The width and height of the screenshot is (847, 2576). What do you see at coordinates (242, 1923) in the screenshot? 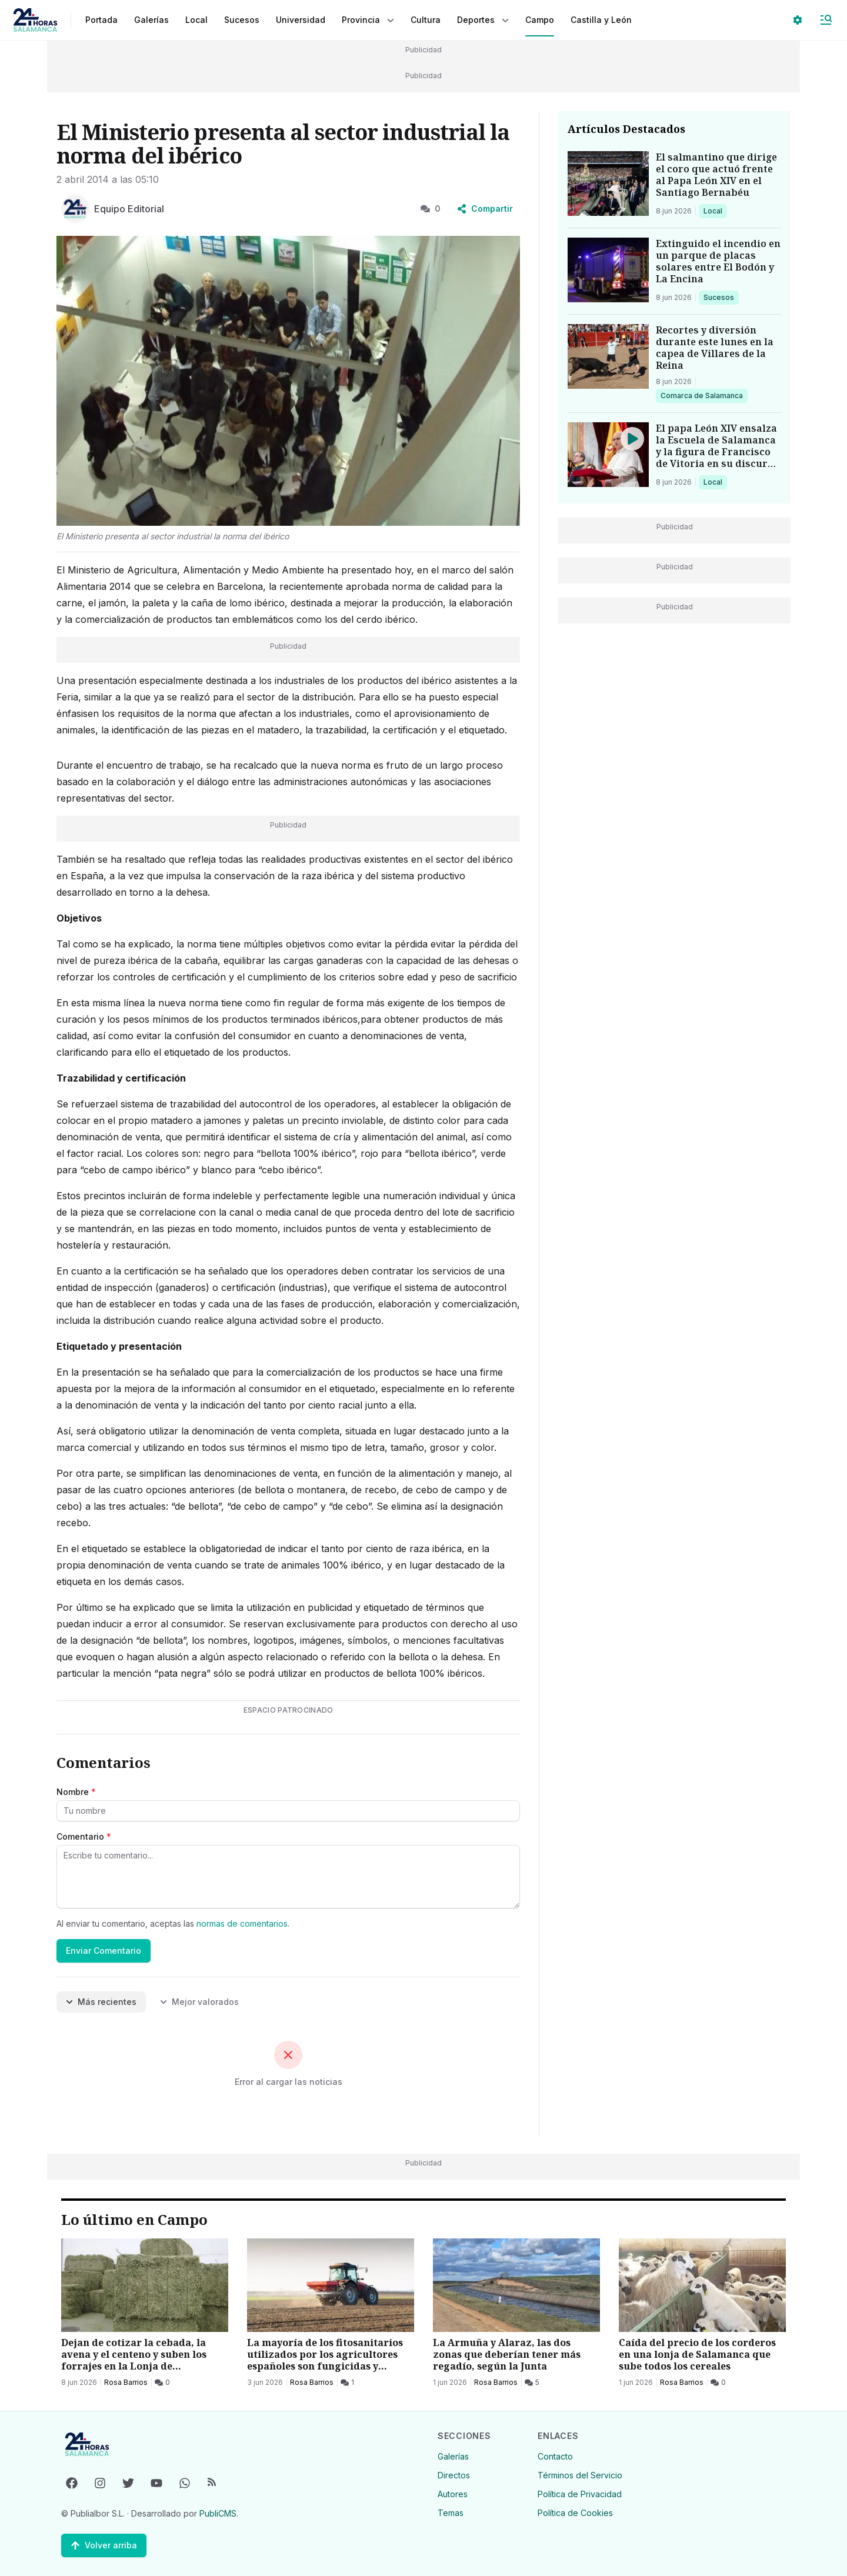
I see `normas de comentarios` at bounding box center [242, 1923].